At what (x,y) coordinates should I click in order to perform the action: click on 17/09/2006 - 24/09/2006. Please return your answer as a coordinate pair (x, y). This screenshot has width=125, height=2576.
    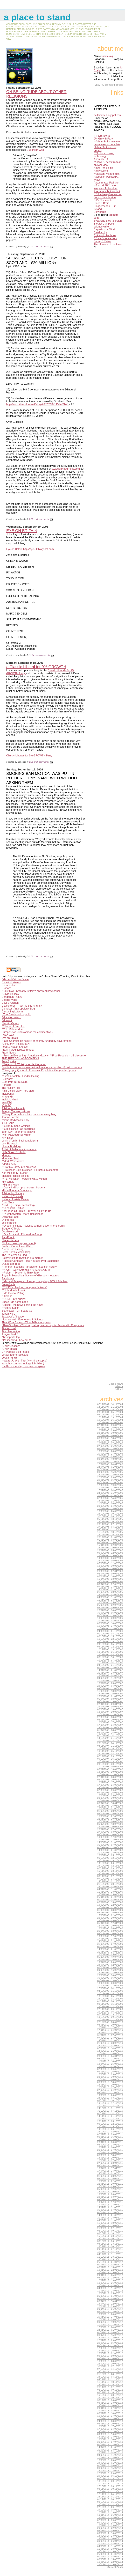
    Looking at the image, I should click on (110, 1628).